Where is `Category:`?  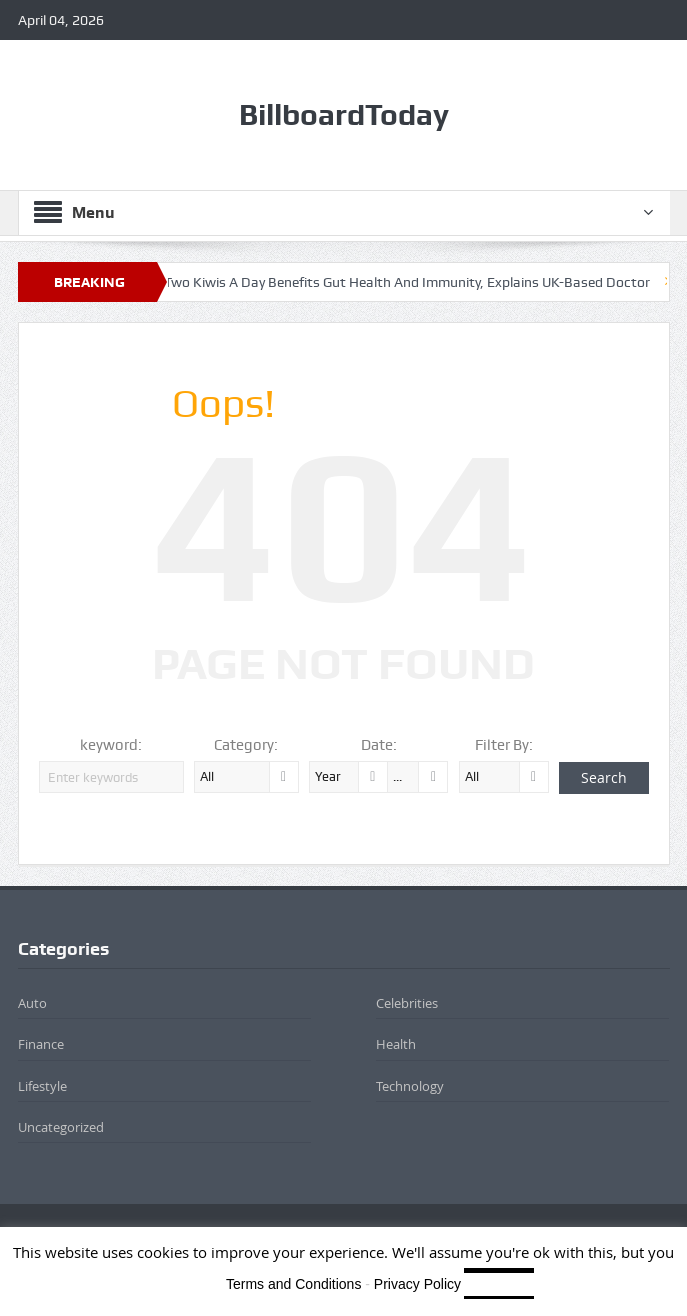 Category: is located at coordinates (246, 745).